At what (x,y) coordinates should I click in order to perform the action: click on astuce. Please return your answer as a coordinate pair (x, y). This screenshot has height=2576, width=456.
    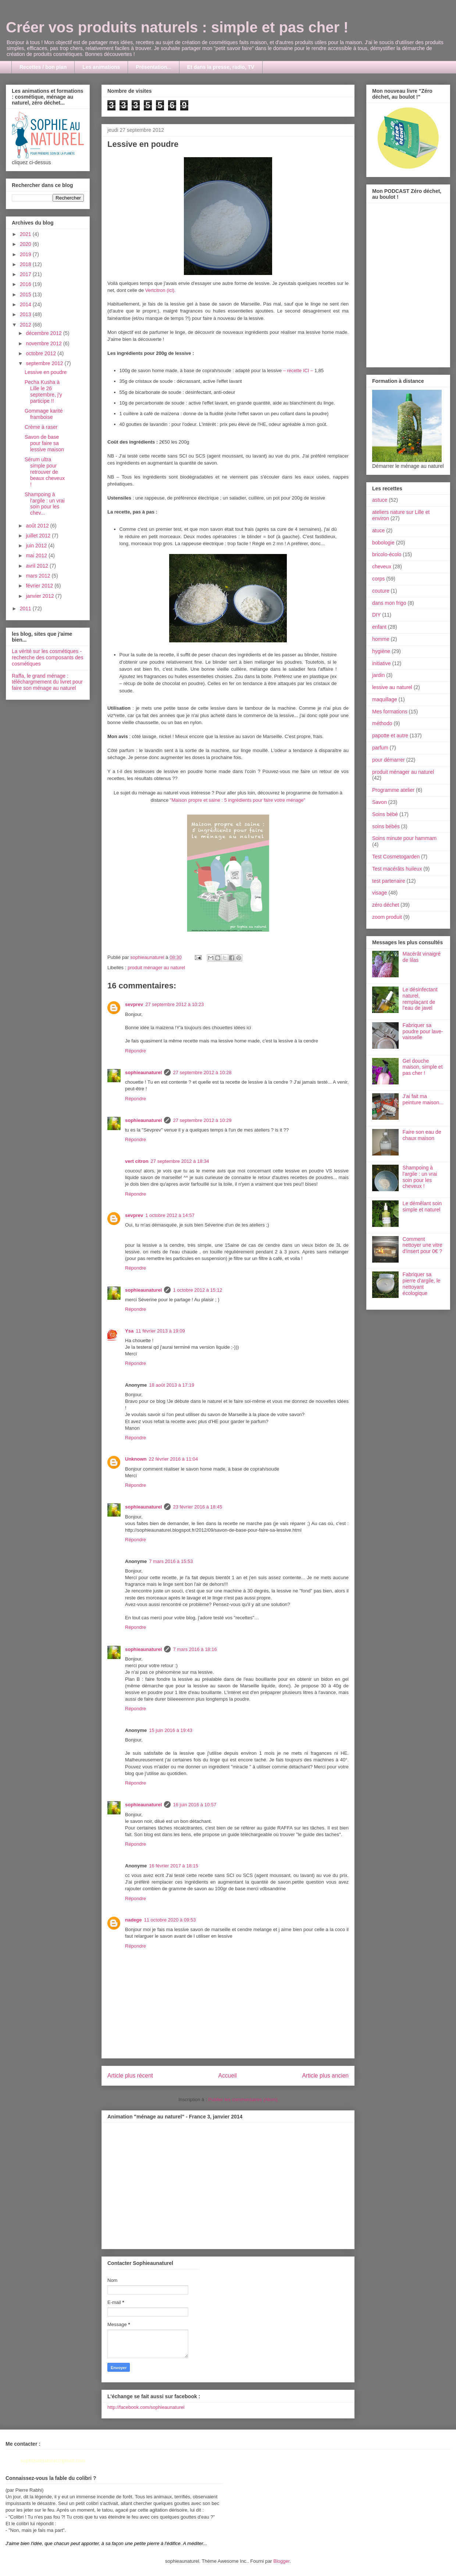
    Looking at the image, I should click on (379, 500).